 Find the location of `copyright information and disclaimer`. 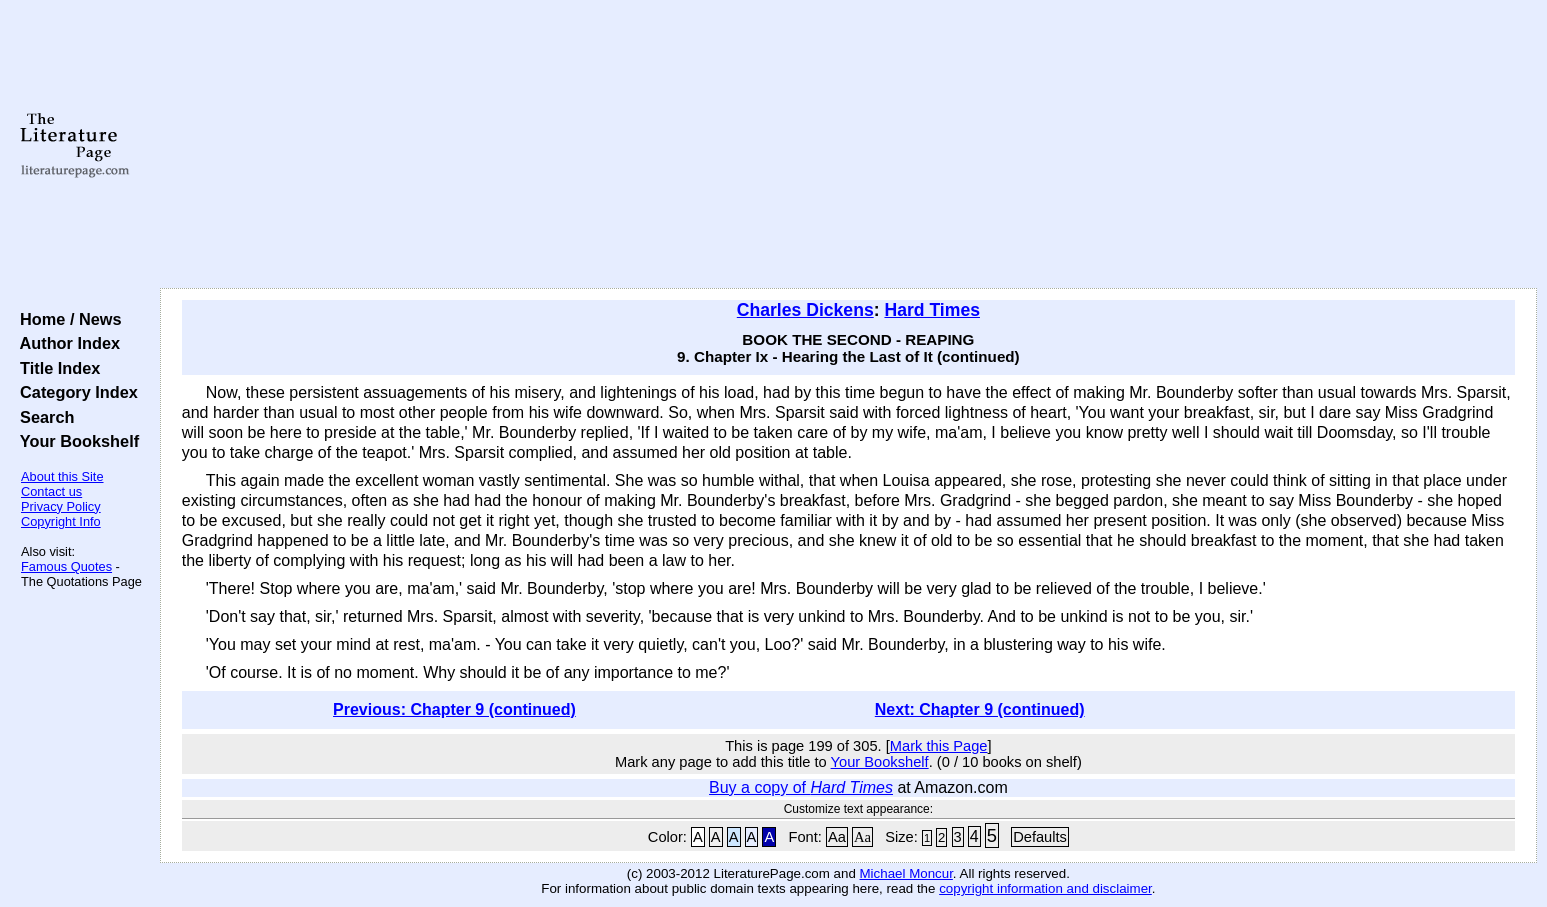

copyright information and disclaimer is located at coordinates (1045, 888).